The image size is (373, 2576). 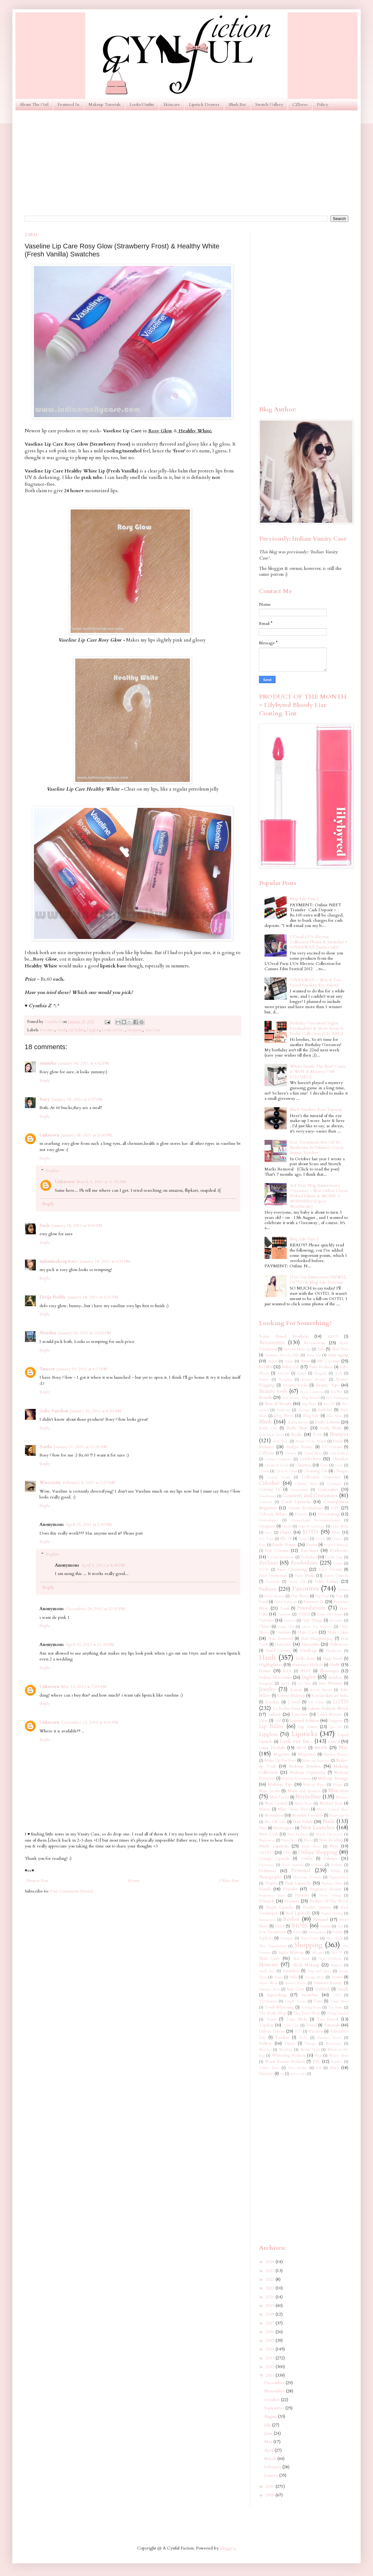 I want to click on Nars, so click(x=263, y=1828).